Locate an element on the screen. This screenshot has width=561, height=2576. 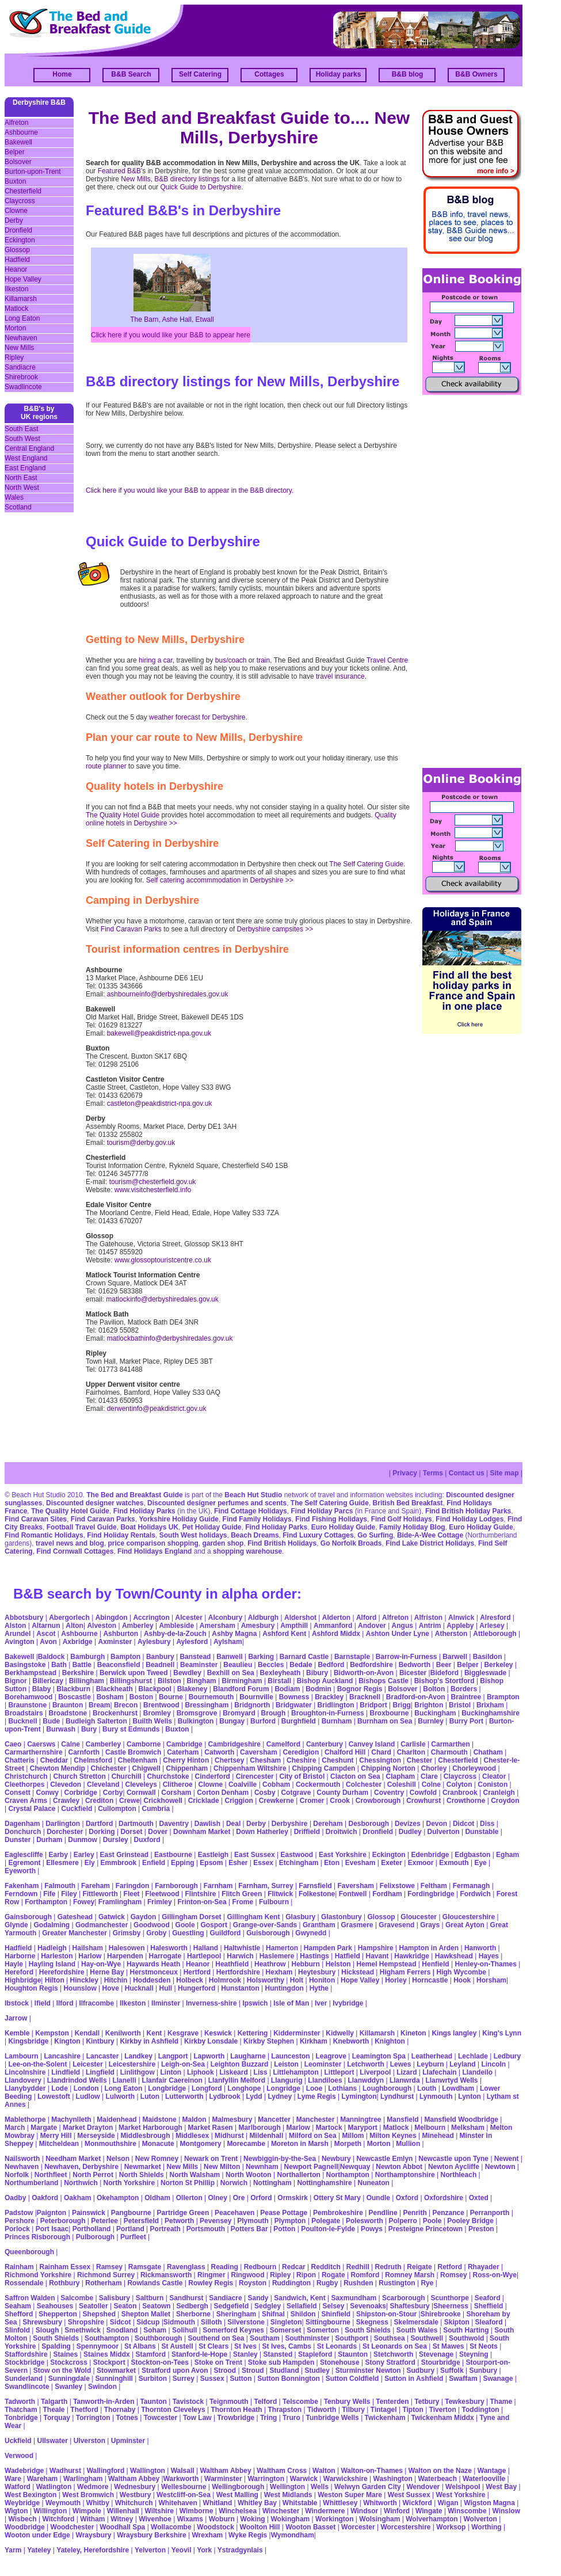
Henfield is located at coordinates (435, 1964).